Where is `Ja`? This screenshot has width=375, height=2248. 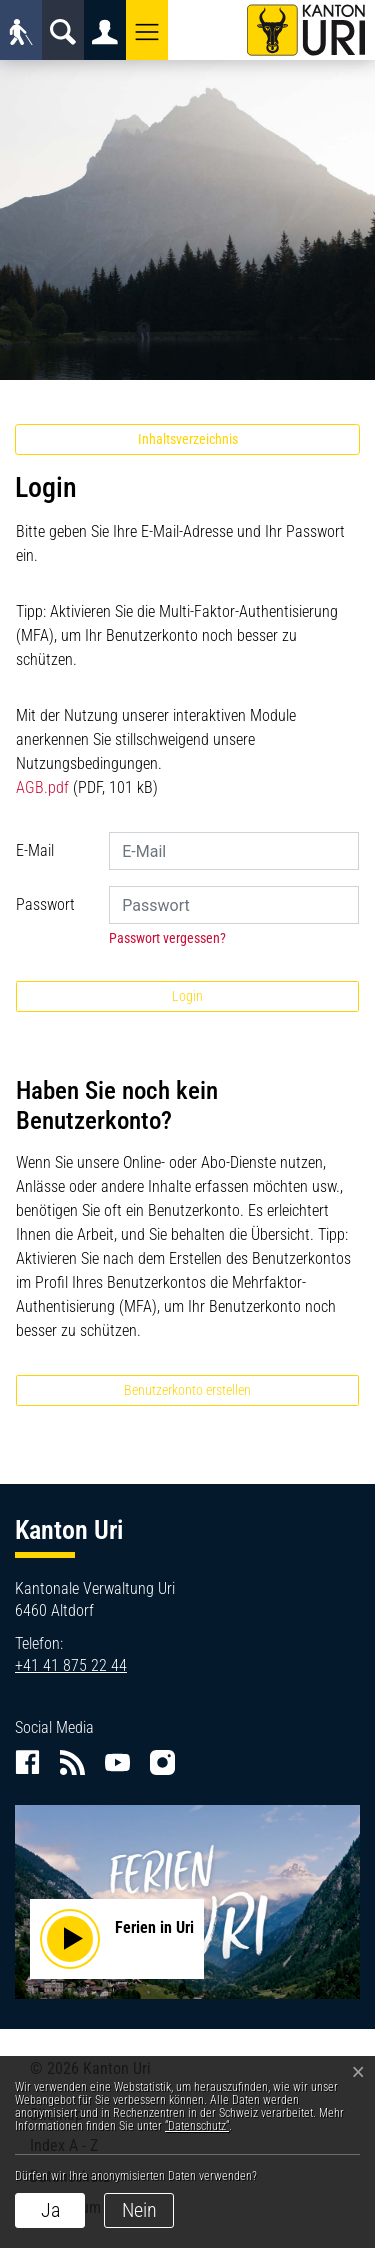 Ja is located at coordinates (50, 2210).